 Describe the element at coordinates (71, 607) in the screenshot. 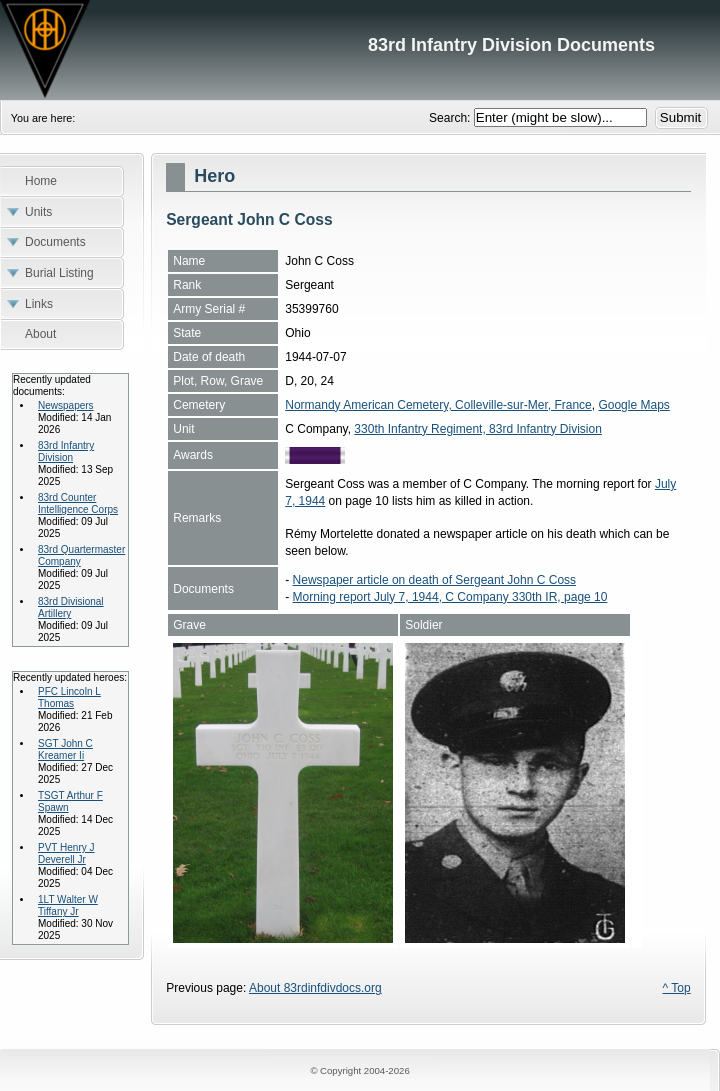

I see `83rd Divisional Artillery` at that location.